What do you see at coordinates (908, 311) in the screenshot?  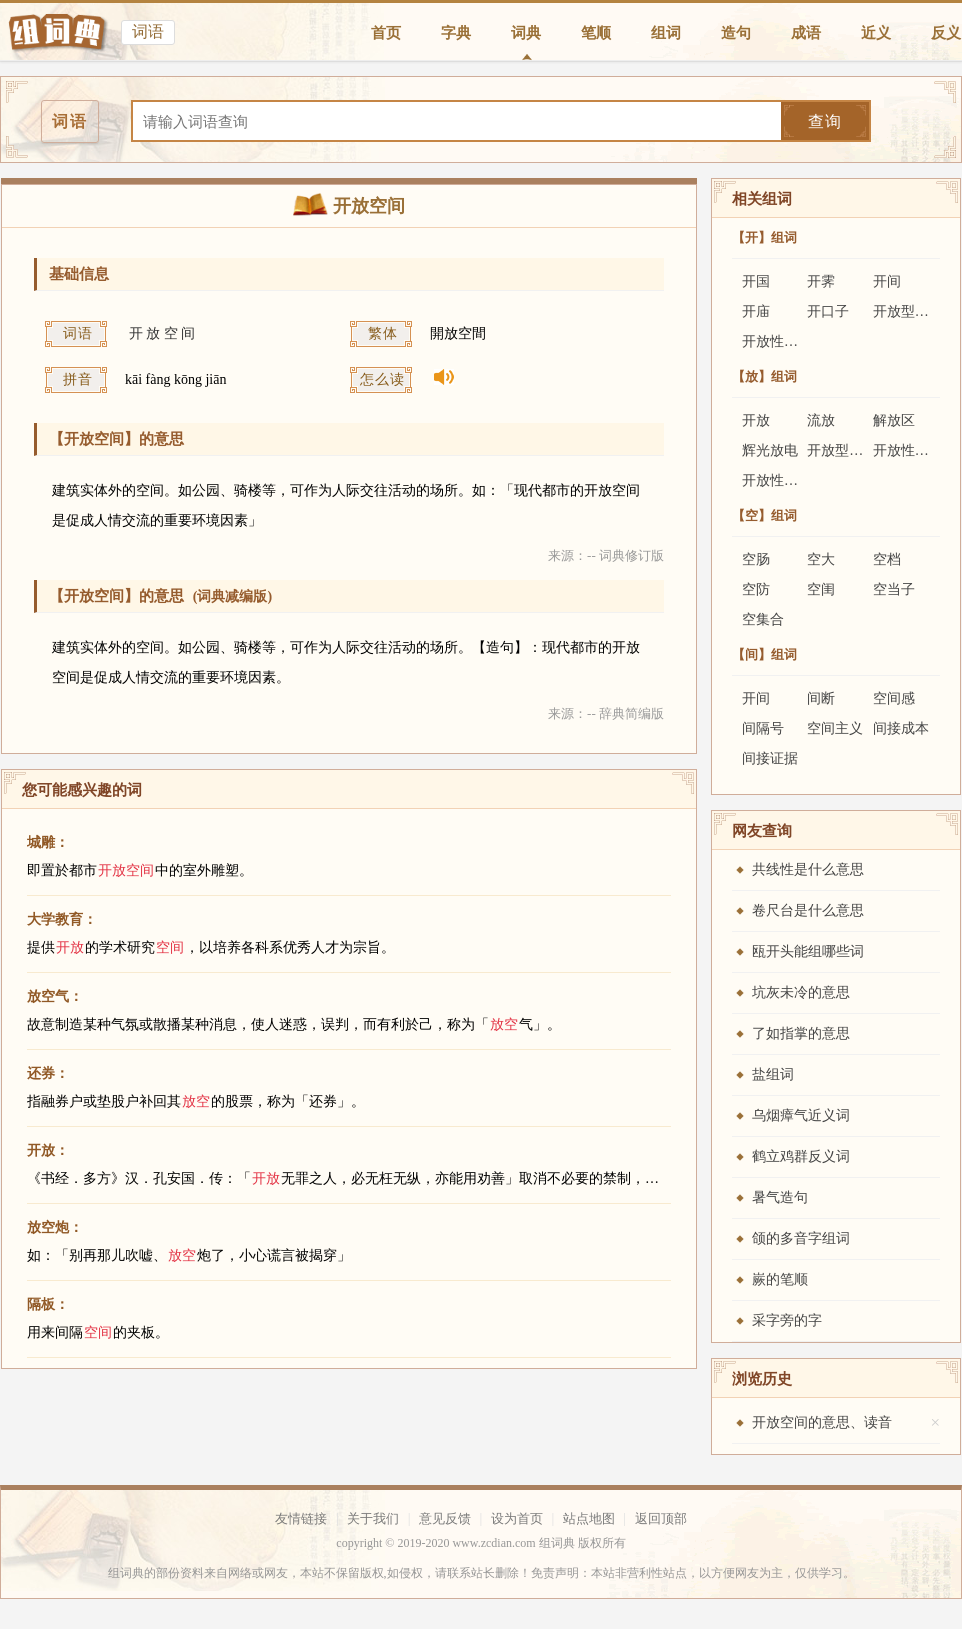 I see `开放型基金` at bounding box center [908, 311].